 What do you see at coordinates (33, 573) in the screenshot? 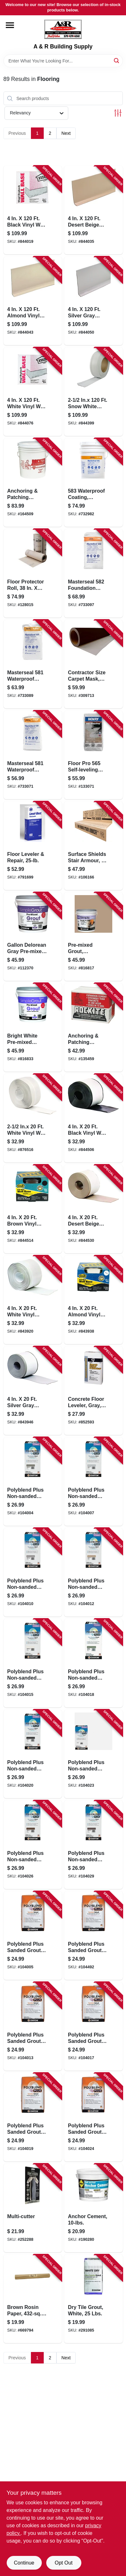
I see `[Go to floor-protector-roll-094922497680-128015 product page]` at bounding box center [33, 573].